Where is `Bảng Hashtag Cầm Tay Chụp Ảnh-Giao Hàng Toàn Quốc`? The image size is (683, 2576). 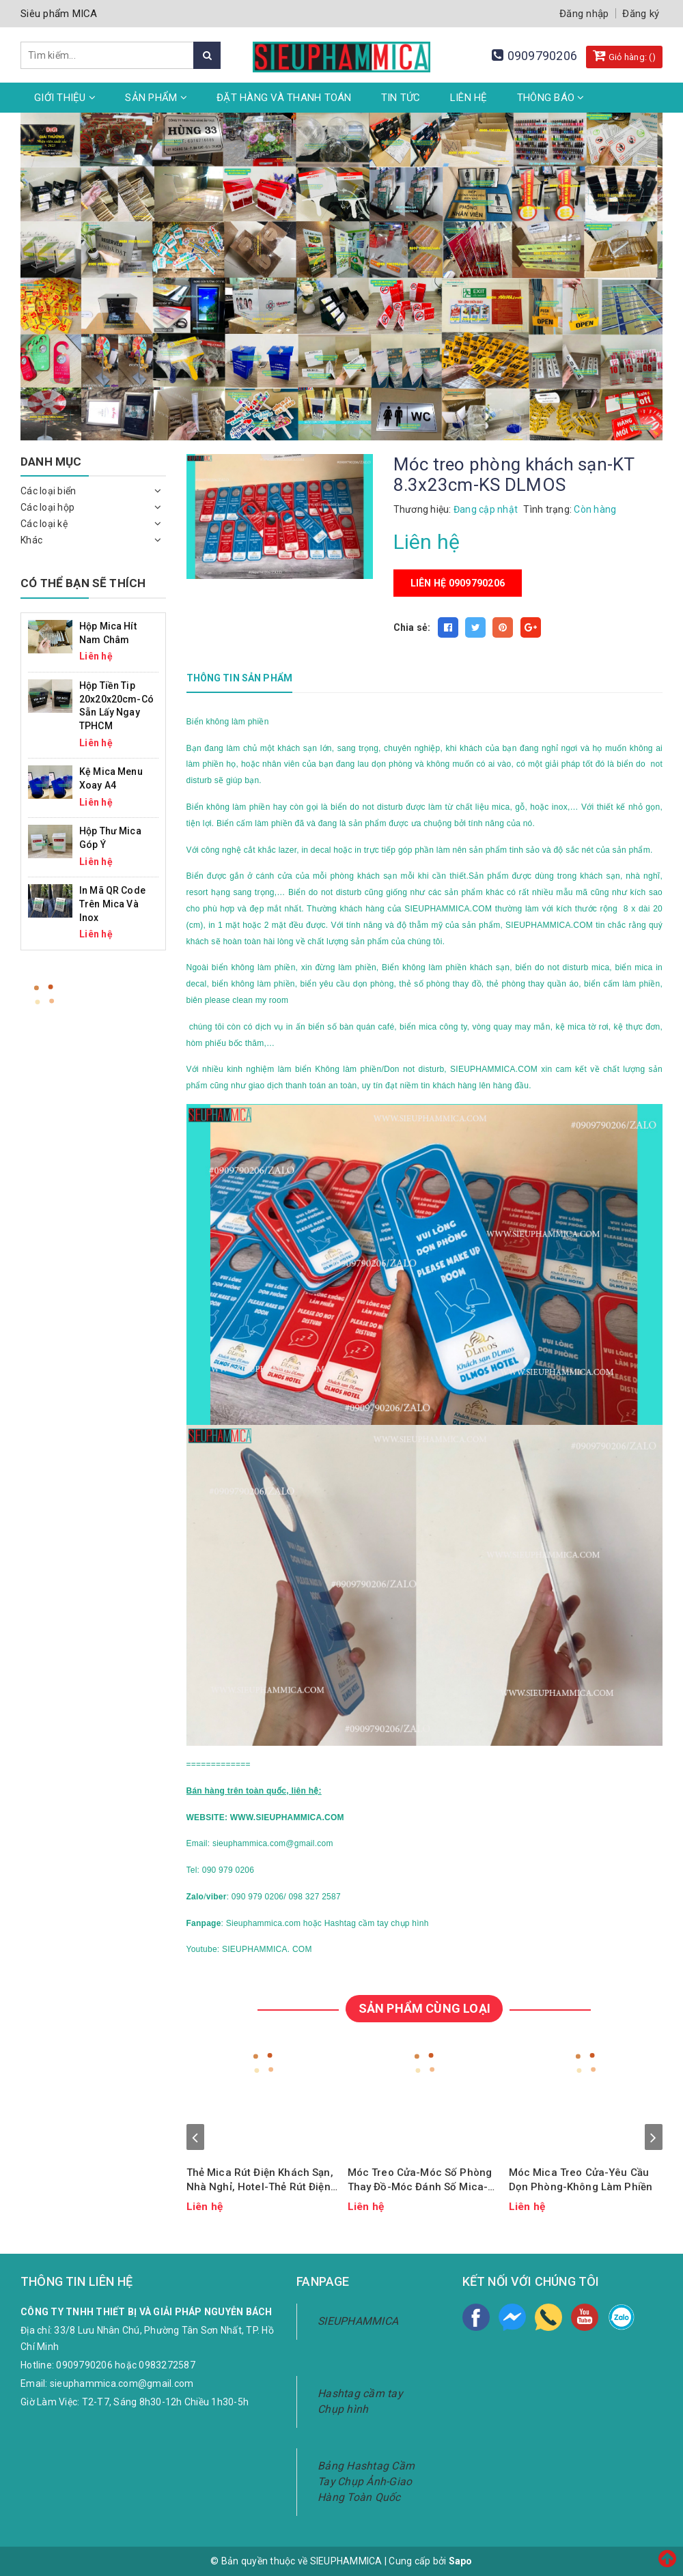 Bảng Hashtag Cầm Tay Chụp Ảnh-Giao Hàng Toàn Quốc is located at coordinates (366, 2481).